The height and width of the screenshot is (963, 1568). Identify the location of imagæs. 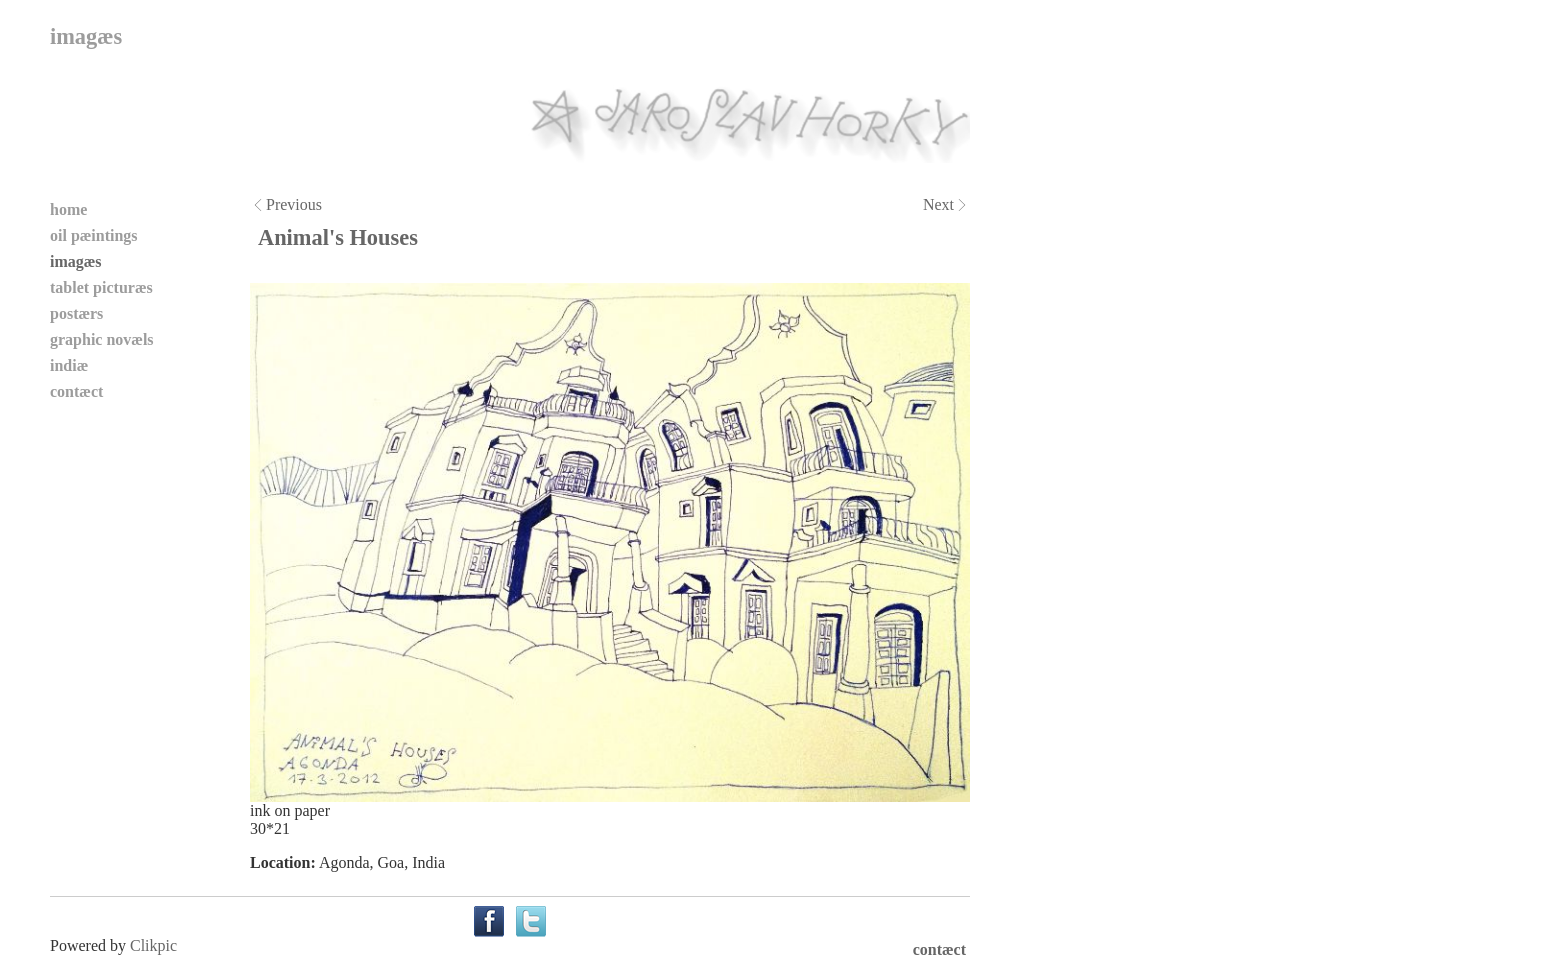
(76, 261).